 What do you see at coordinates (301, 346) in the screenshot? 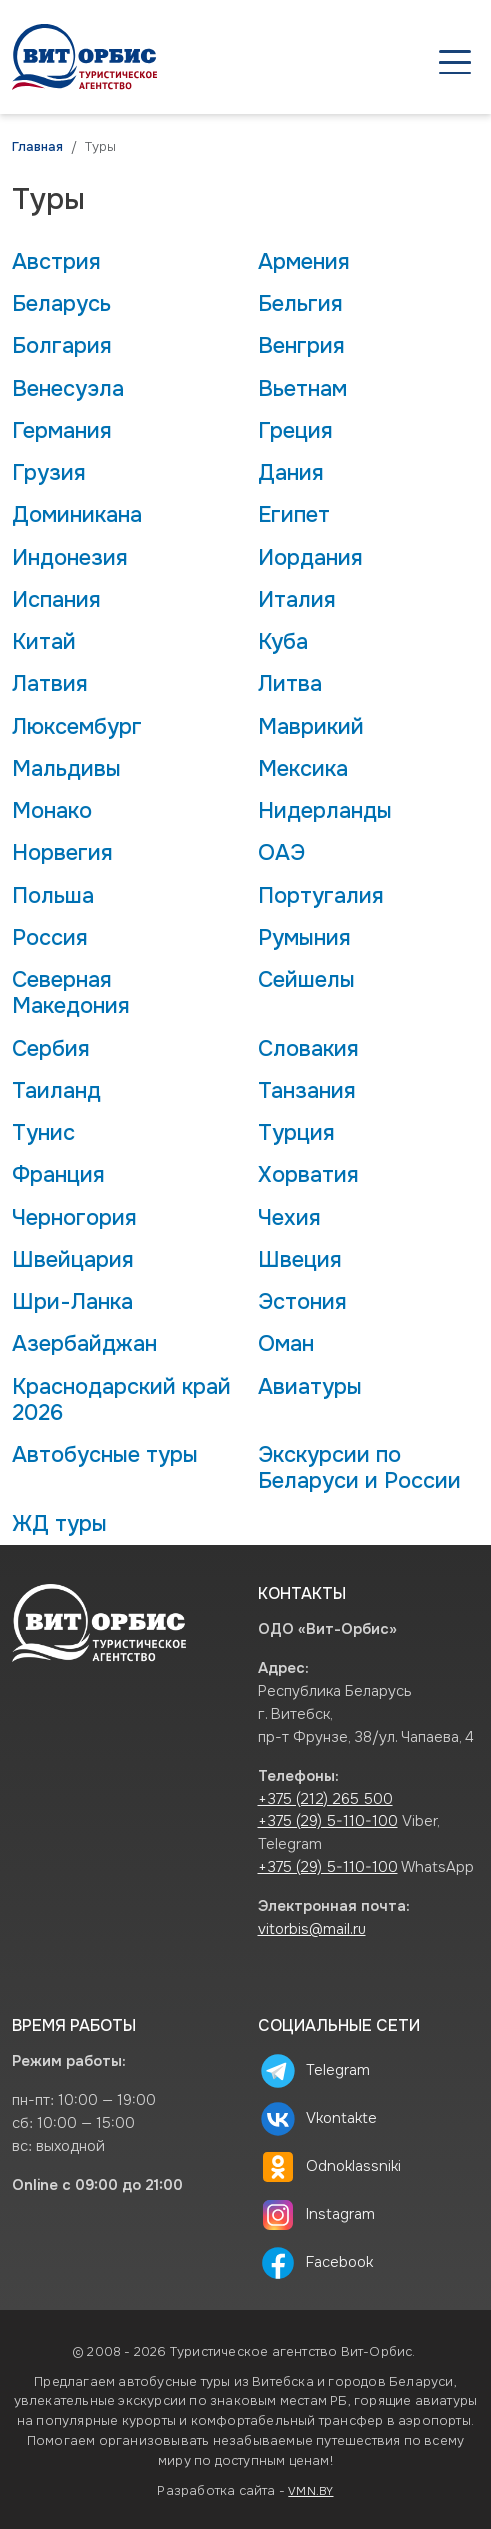
I see `Венгрия` at bounding box center [301, 346].